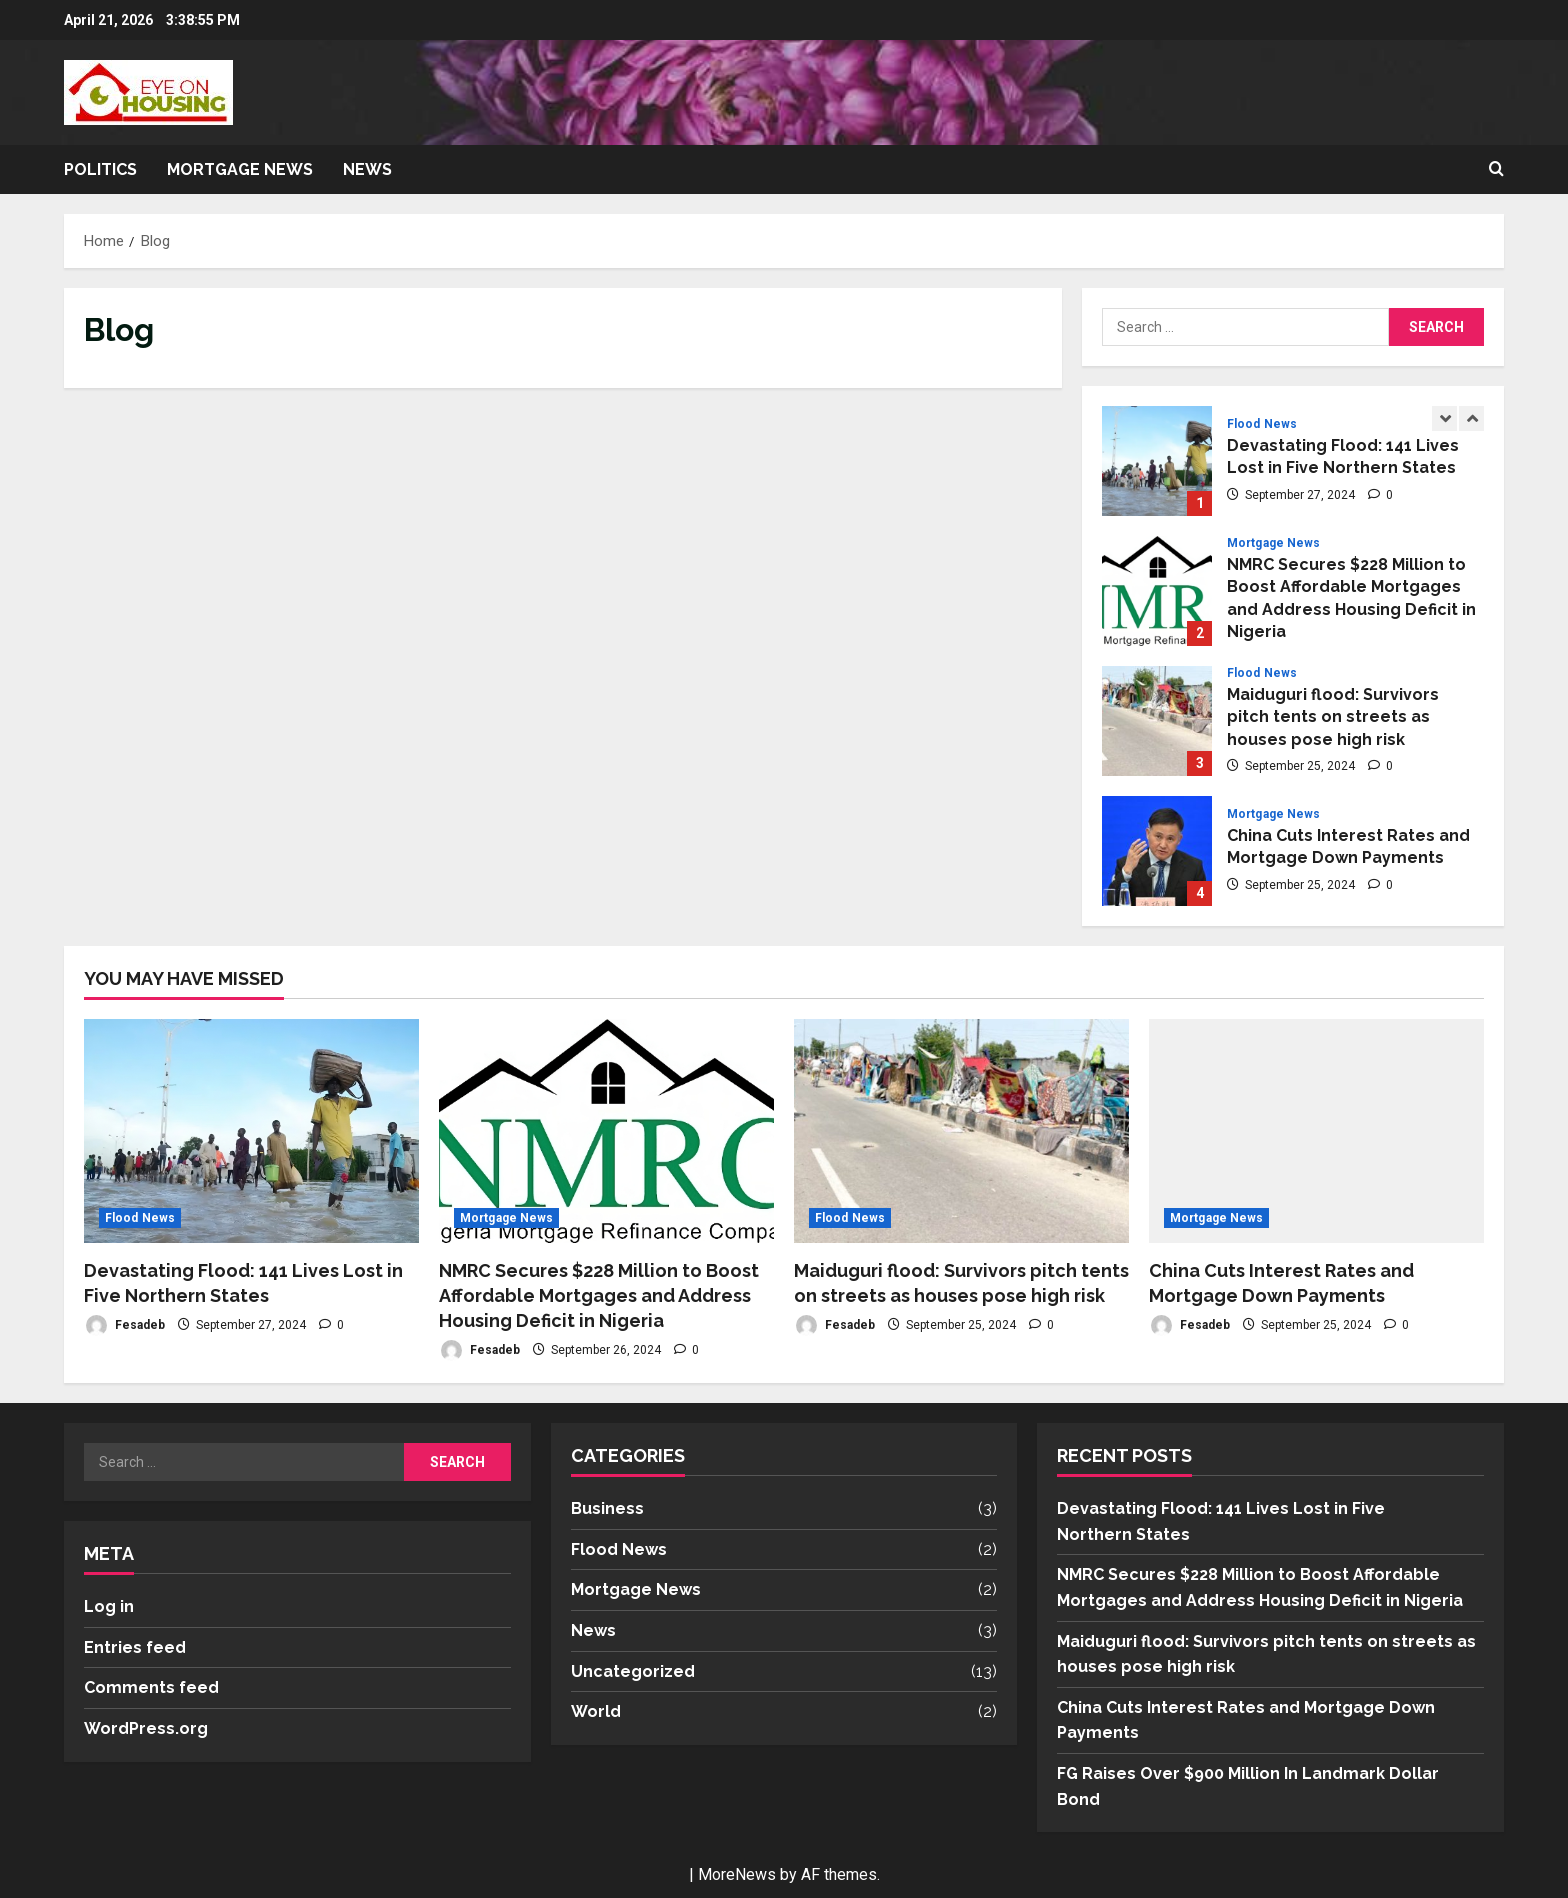 This screenshot has width=1568, height=1898. What do you see at coordinates (1496, 170) in the screenshot?
I see `[Open search form]` at bounding box center [1496, 170].